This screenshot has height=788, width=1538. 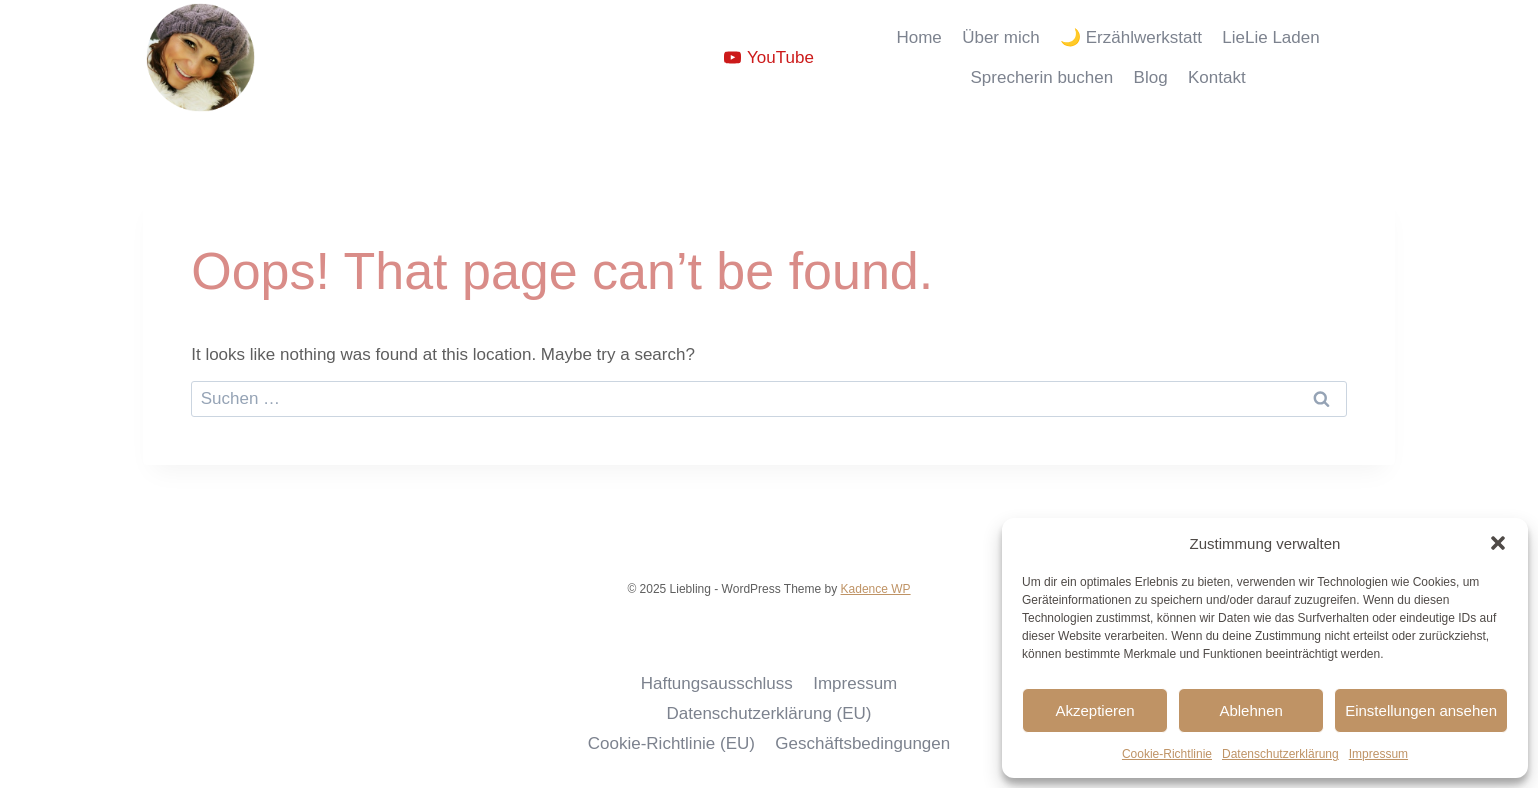 I want to click on Datenschutzerklärung, so click(x=1280, y=754).